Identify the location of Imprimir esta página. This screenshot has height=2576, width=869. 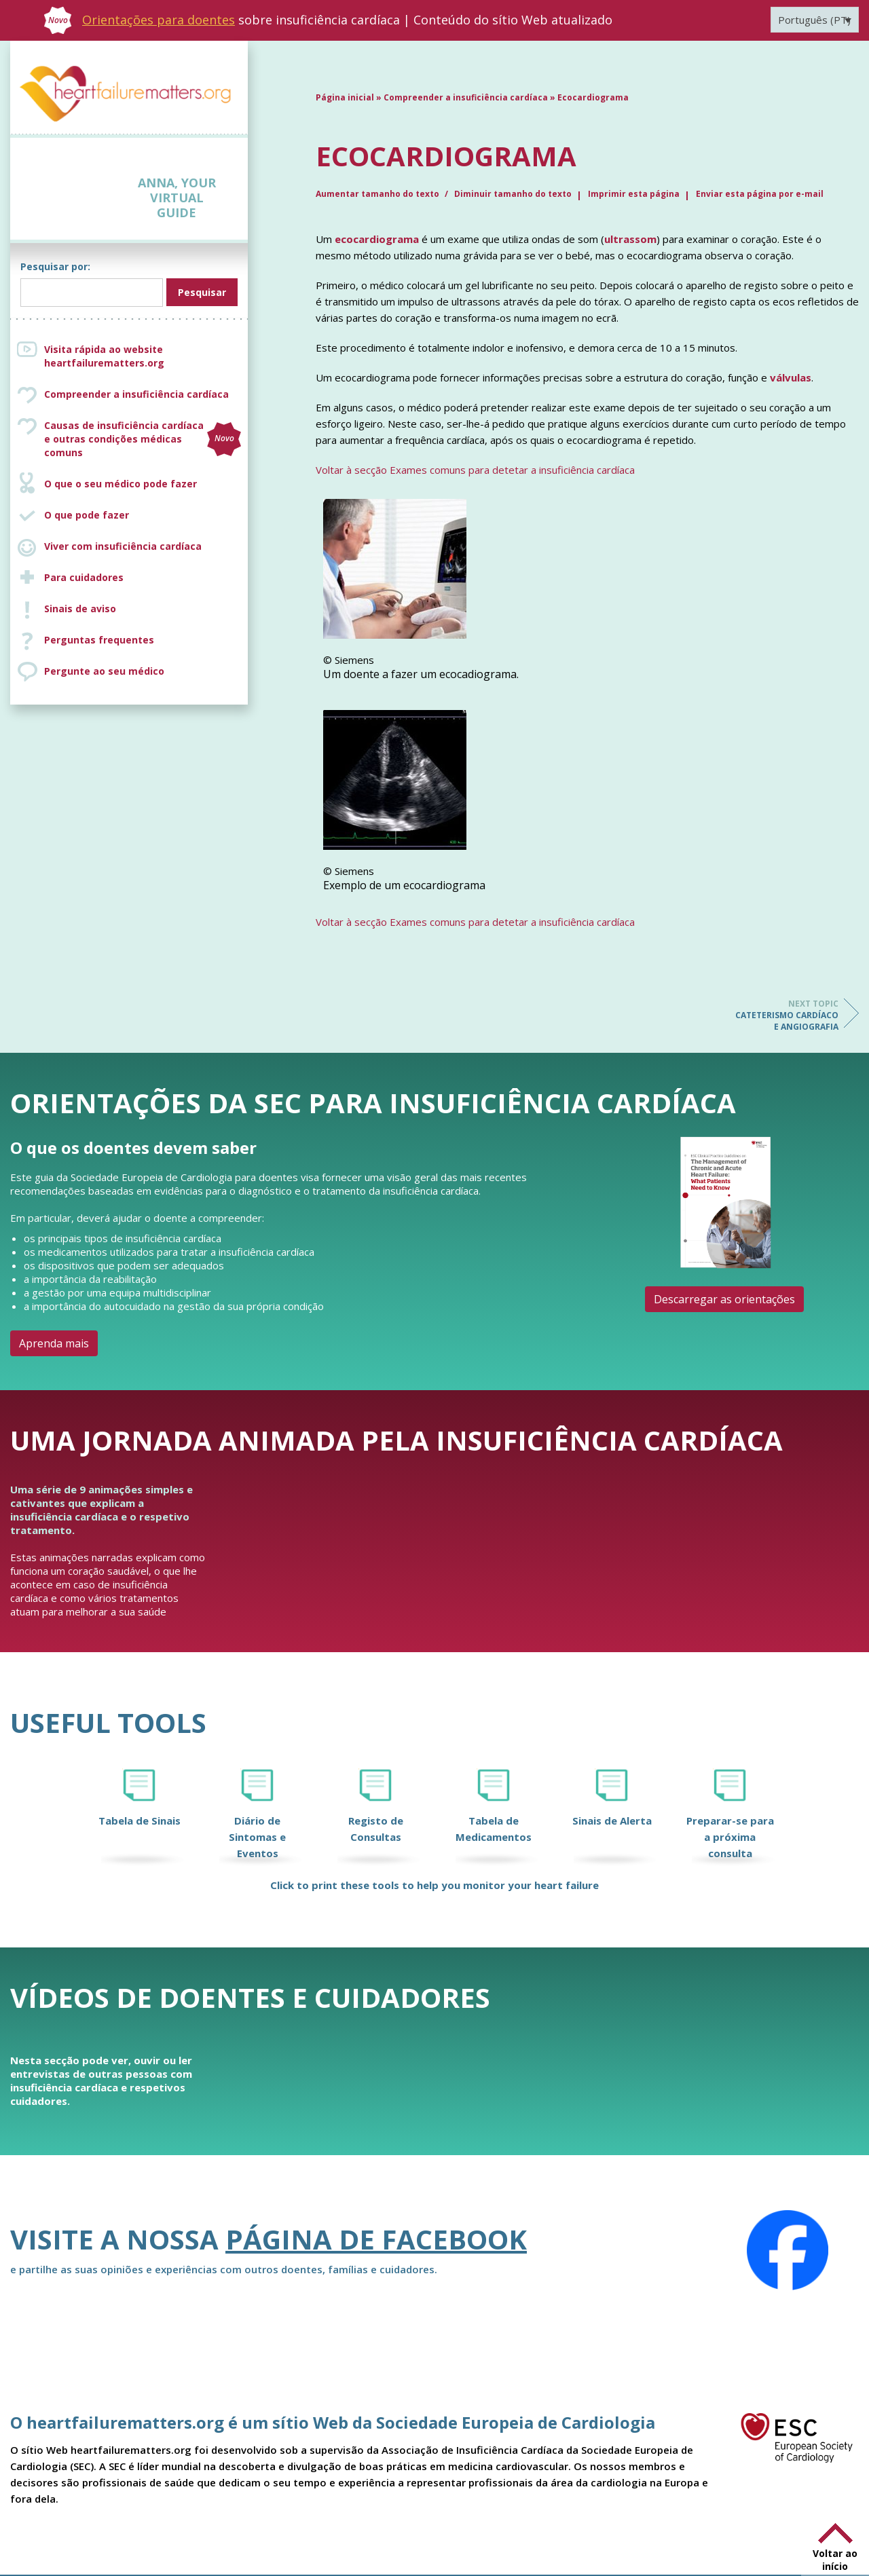
(634, 194).